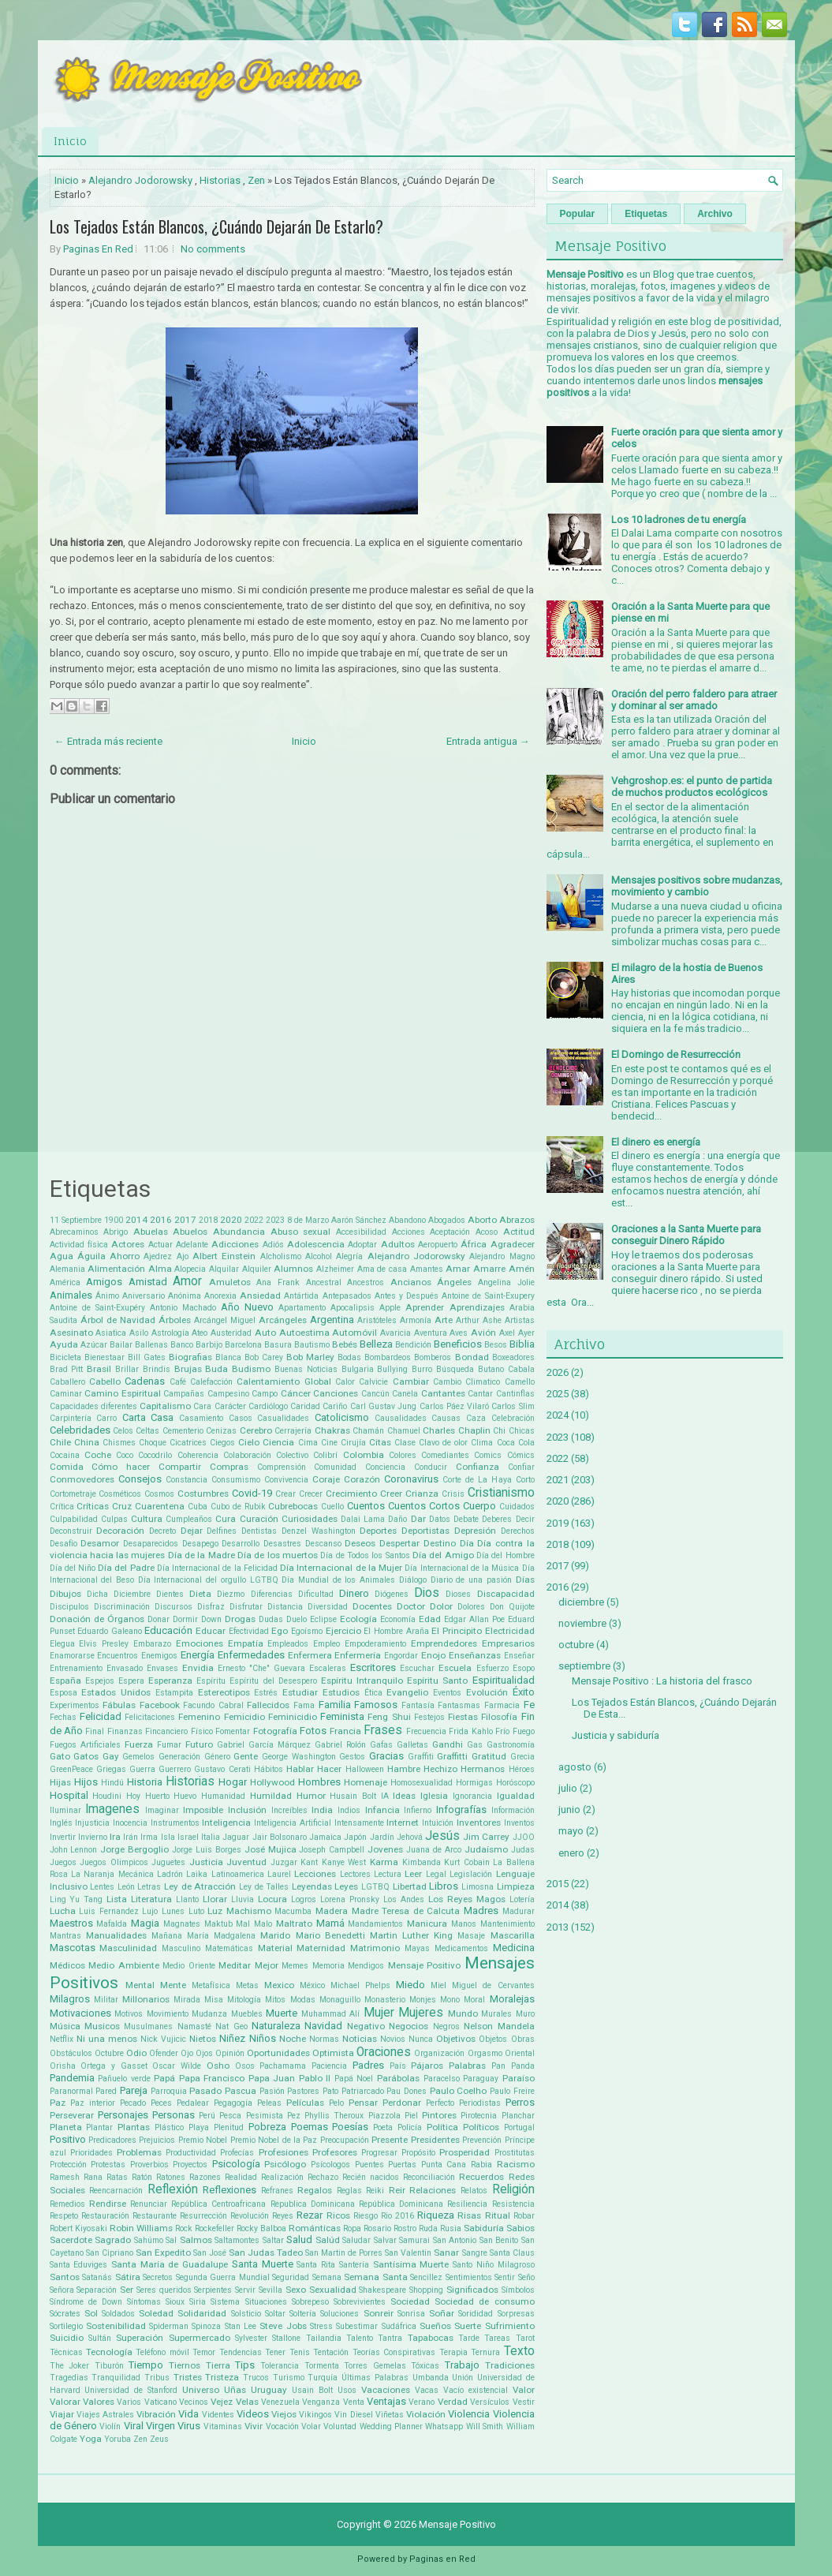 Image resolution: width=832 pixels, height=2576 pixels. I want to click on Premio Nobel de la Paz, so click(274, 2140).